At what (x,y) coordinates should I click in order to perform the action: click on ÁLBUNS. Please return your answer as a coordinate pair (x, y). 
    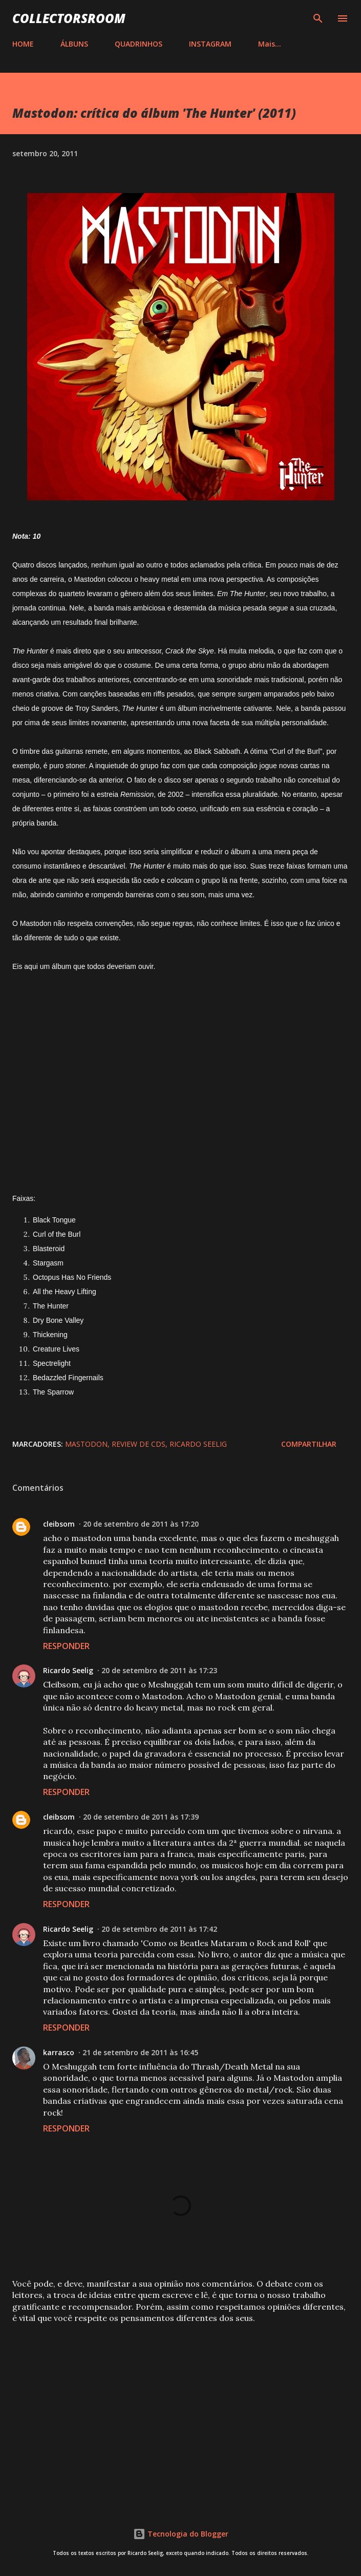
    Looking at the image, I should click on (74, 44).